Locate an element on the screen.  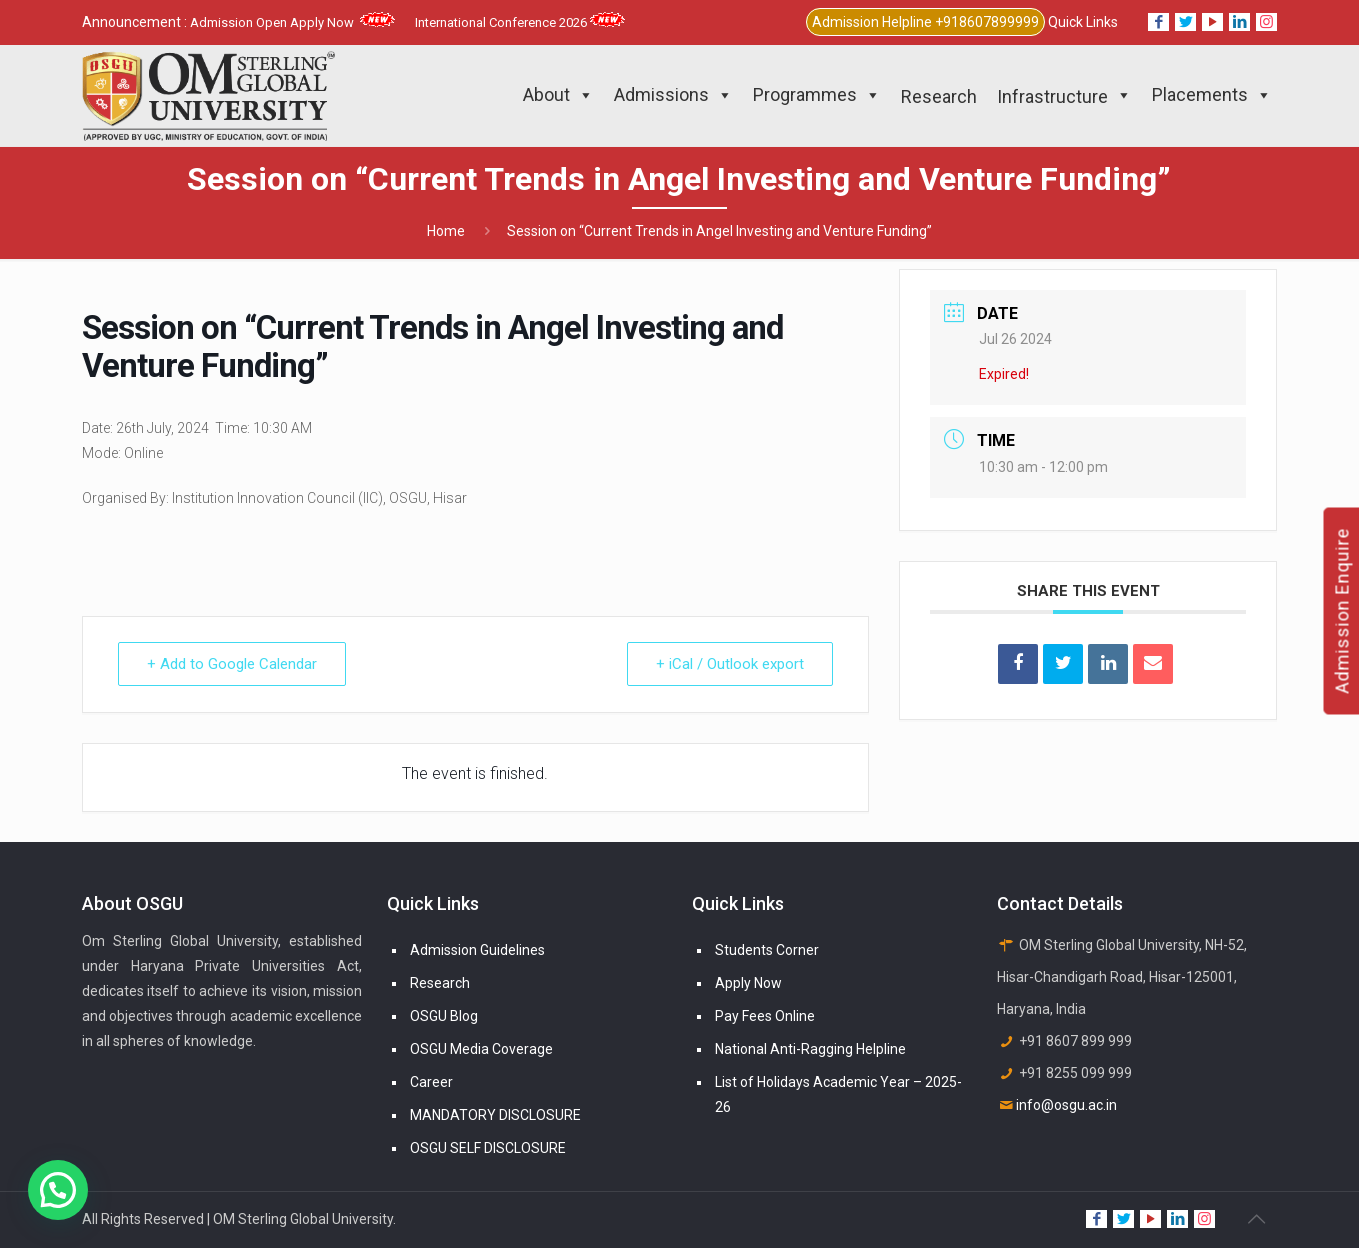
Quick Links is located at coordinates (1083, 22).